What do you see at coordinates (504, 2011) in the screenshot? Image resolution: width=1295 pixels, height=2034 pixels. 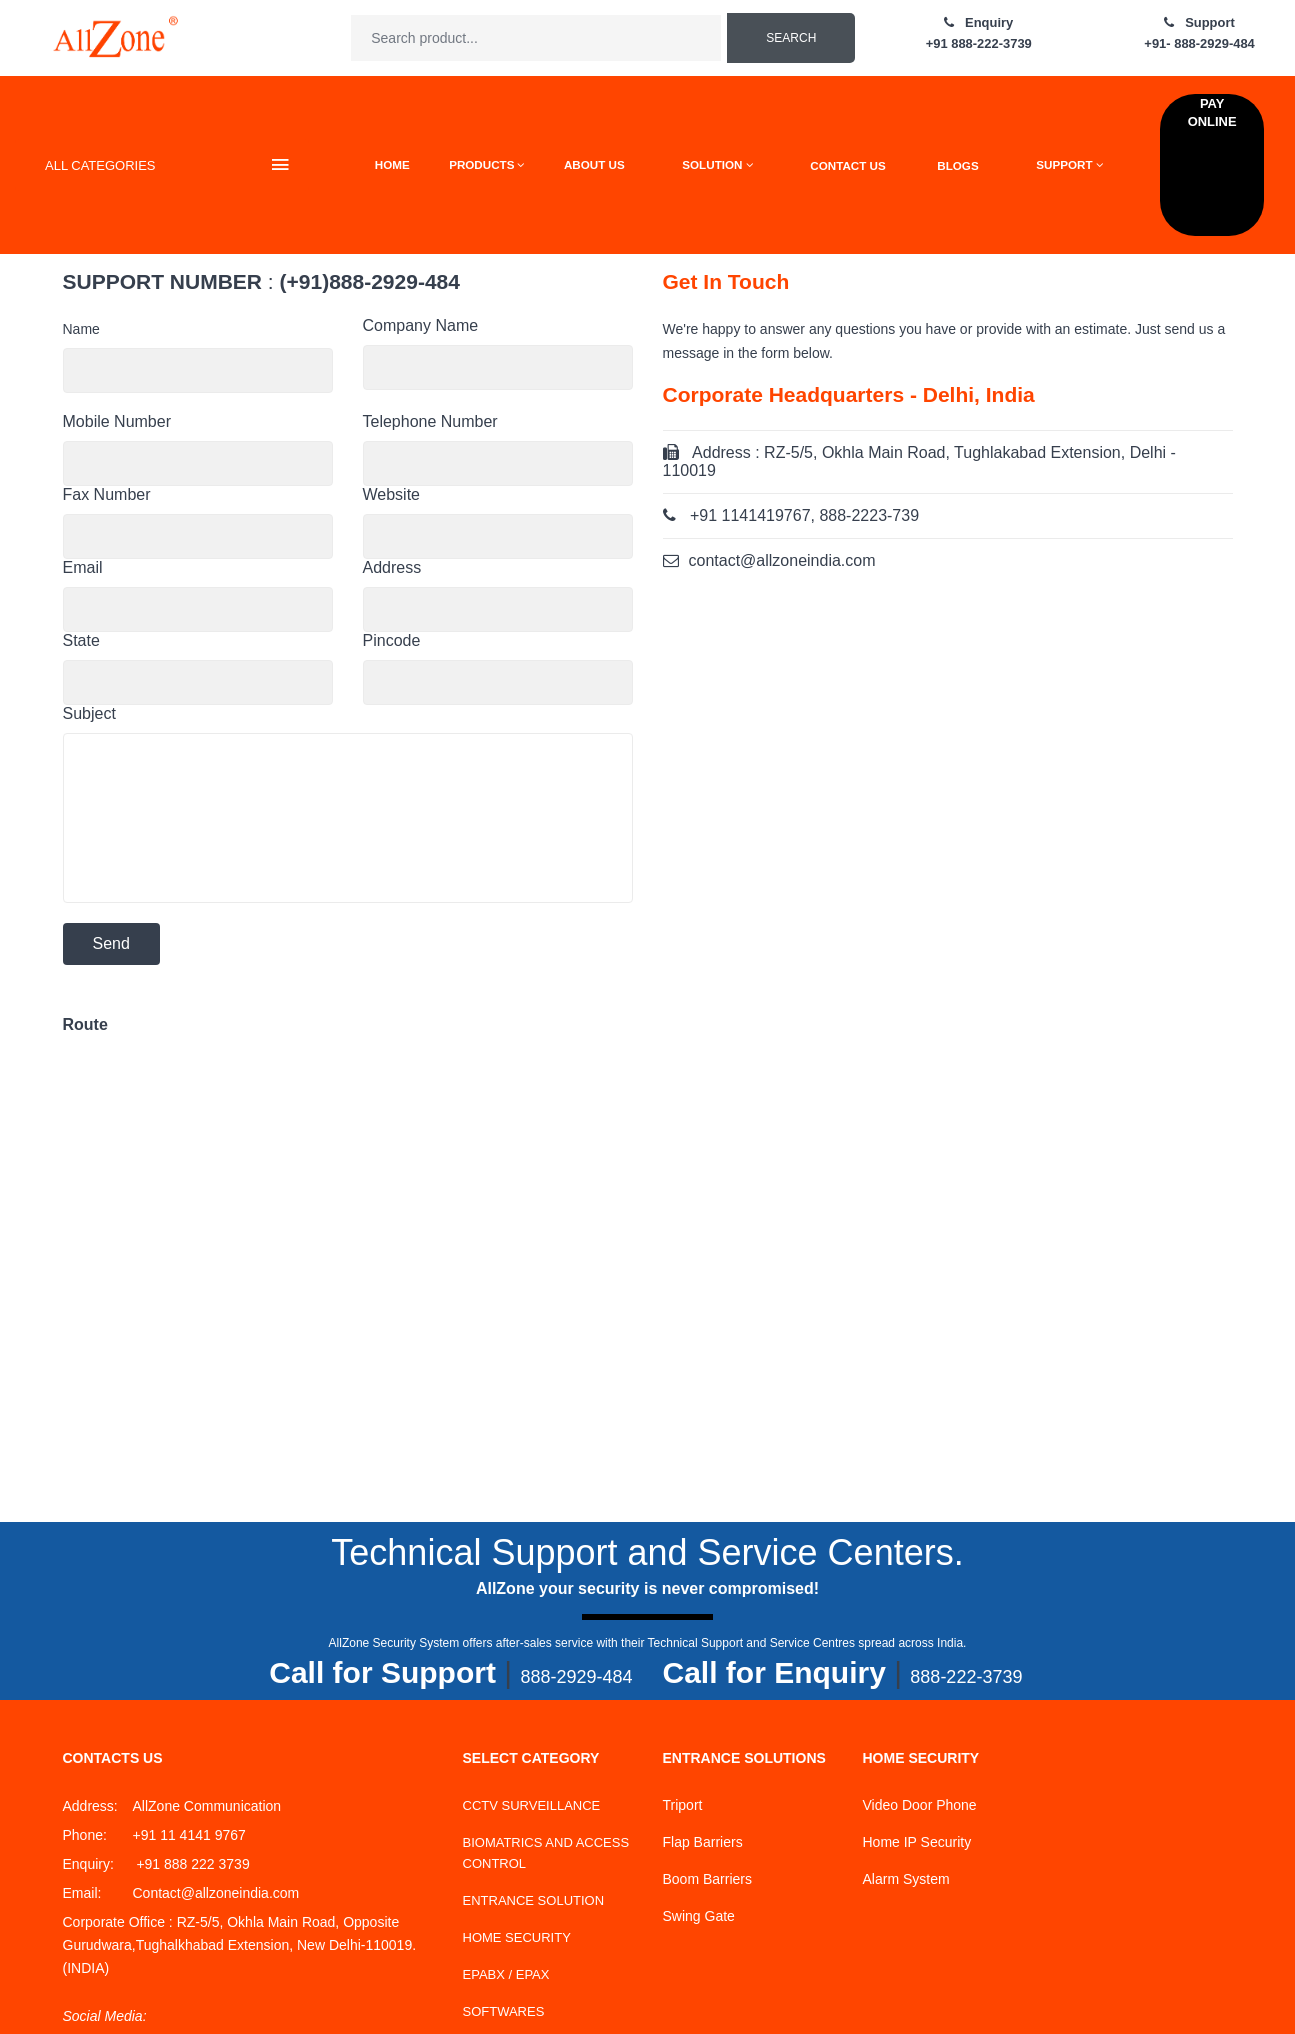 I see `SOFTWARES` at bounding box center [504, 2011].